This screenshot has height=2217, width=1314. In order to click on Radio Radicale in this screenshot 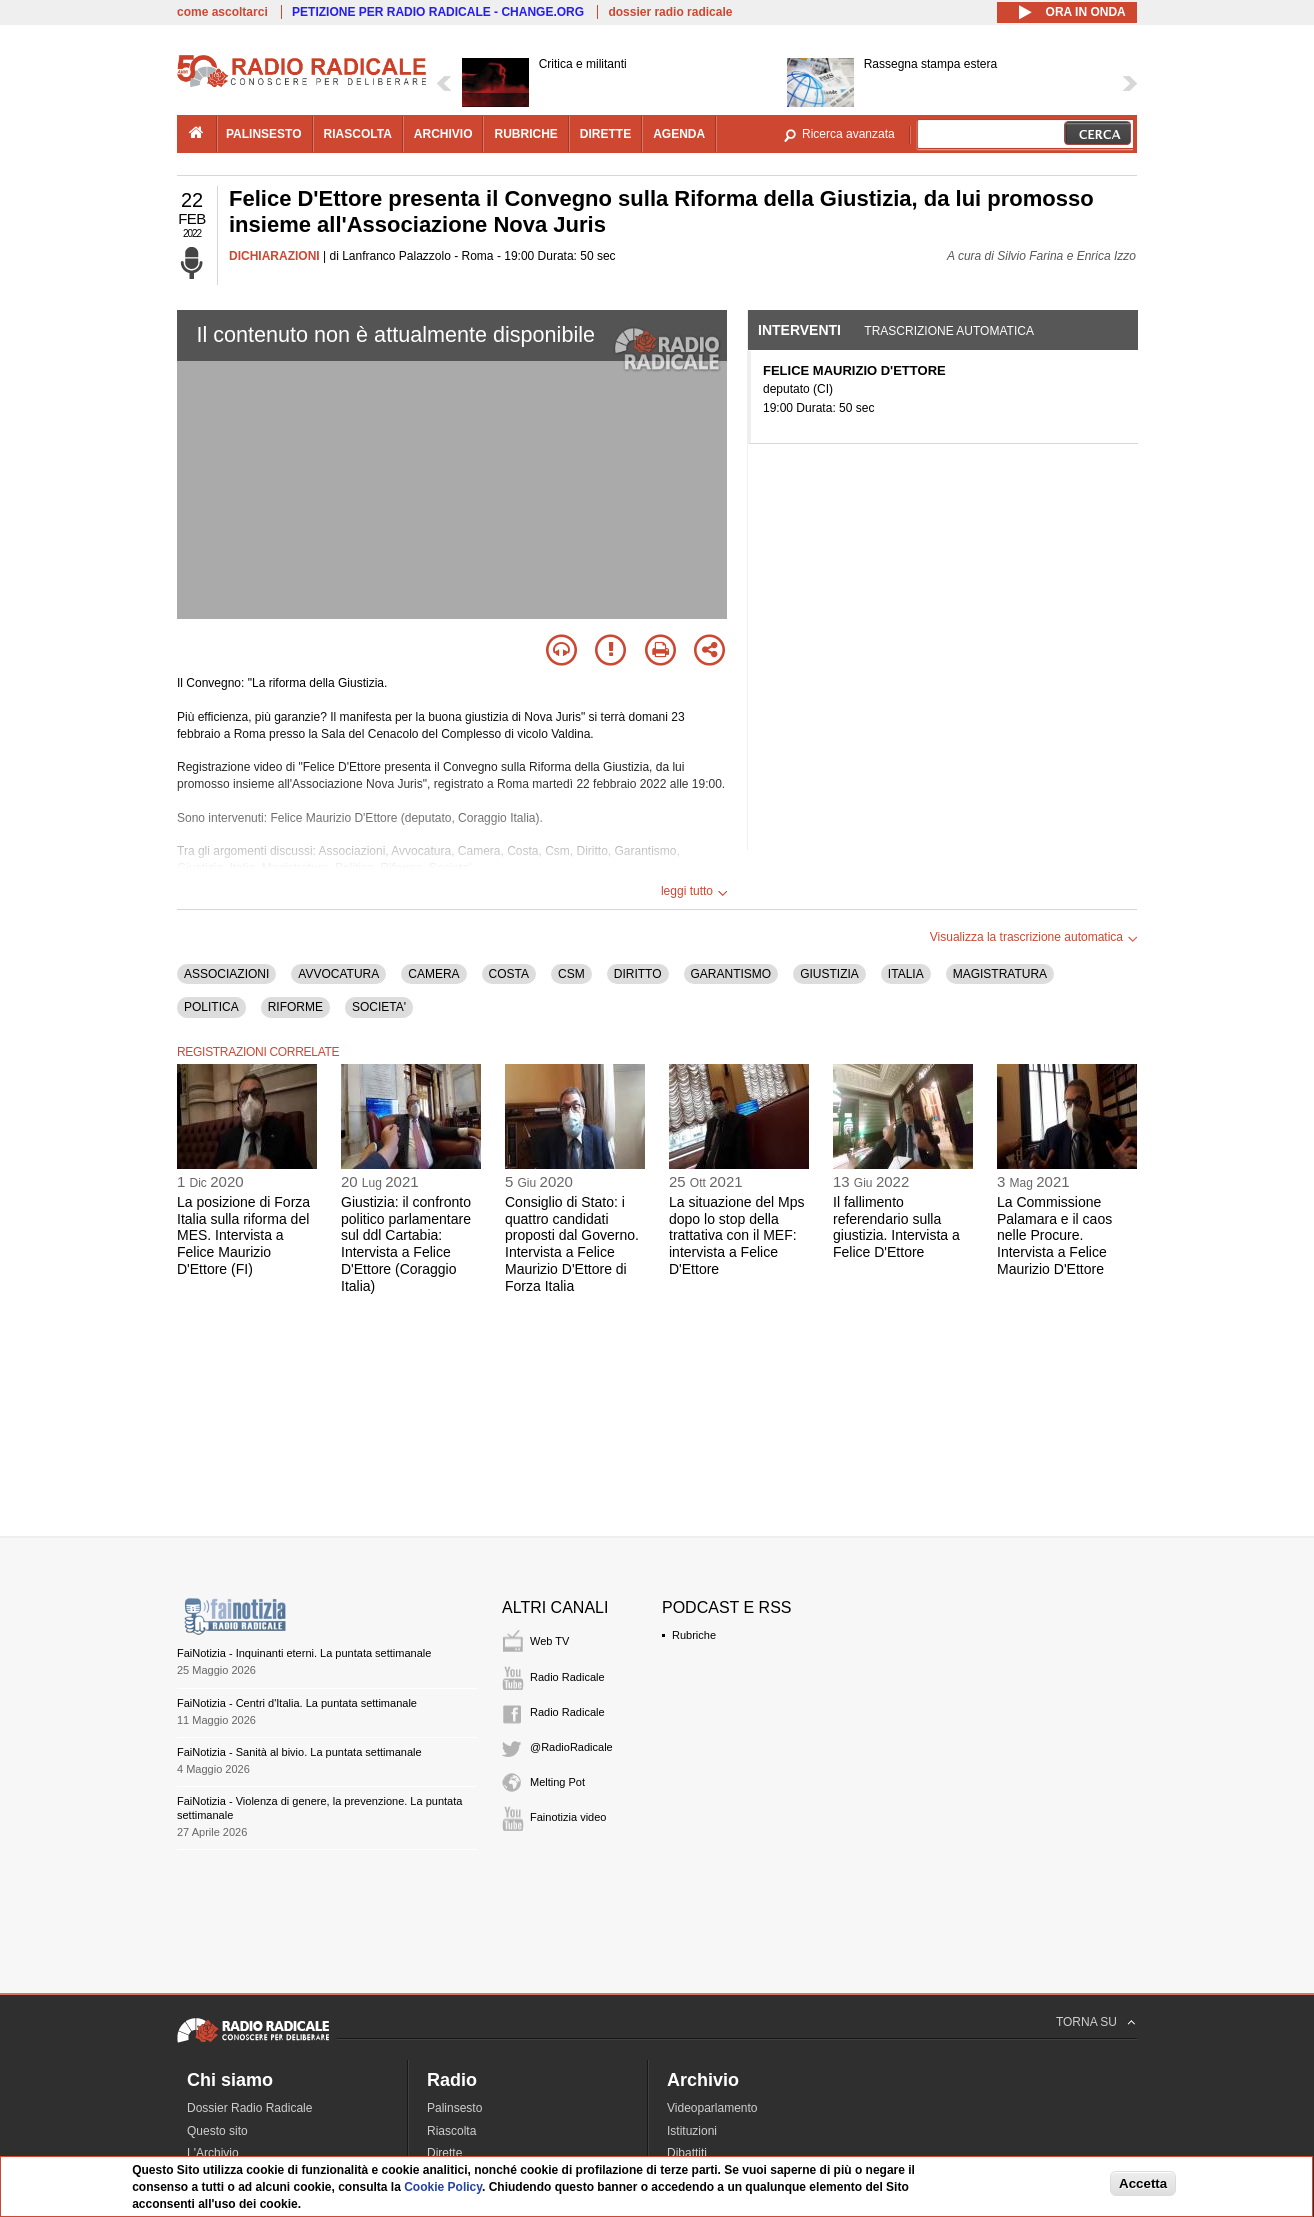, I will do `click(567, 1677)`.